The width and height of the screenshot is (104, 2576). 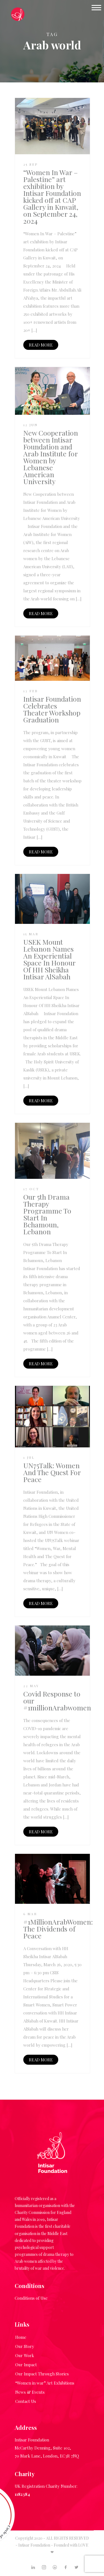 I want to click on Our Impact, so click(x=26, y=2364).